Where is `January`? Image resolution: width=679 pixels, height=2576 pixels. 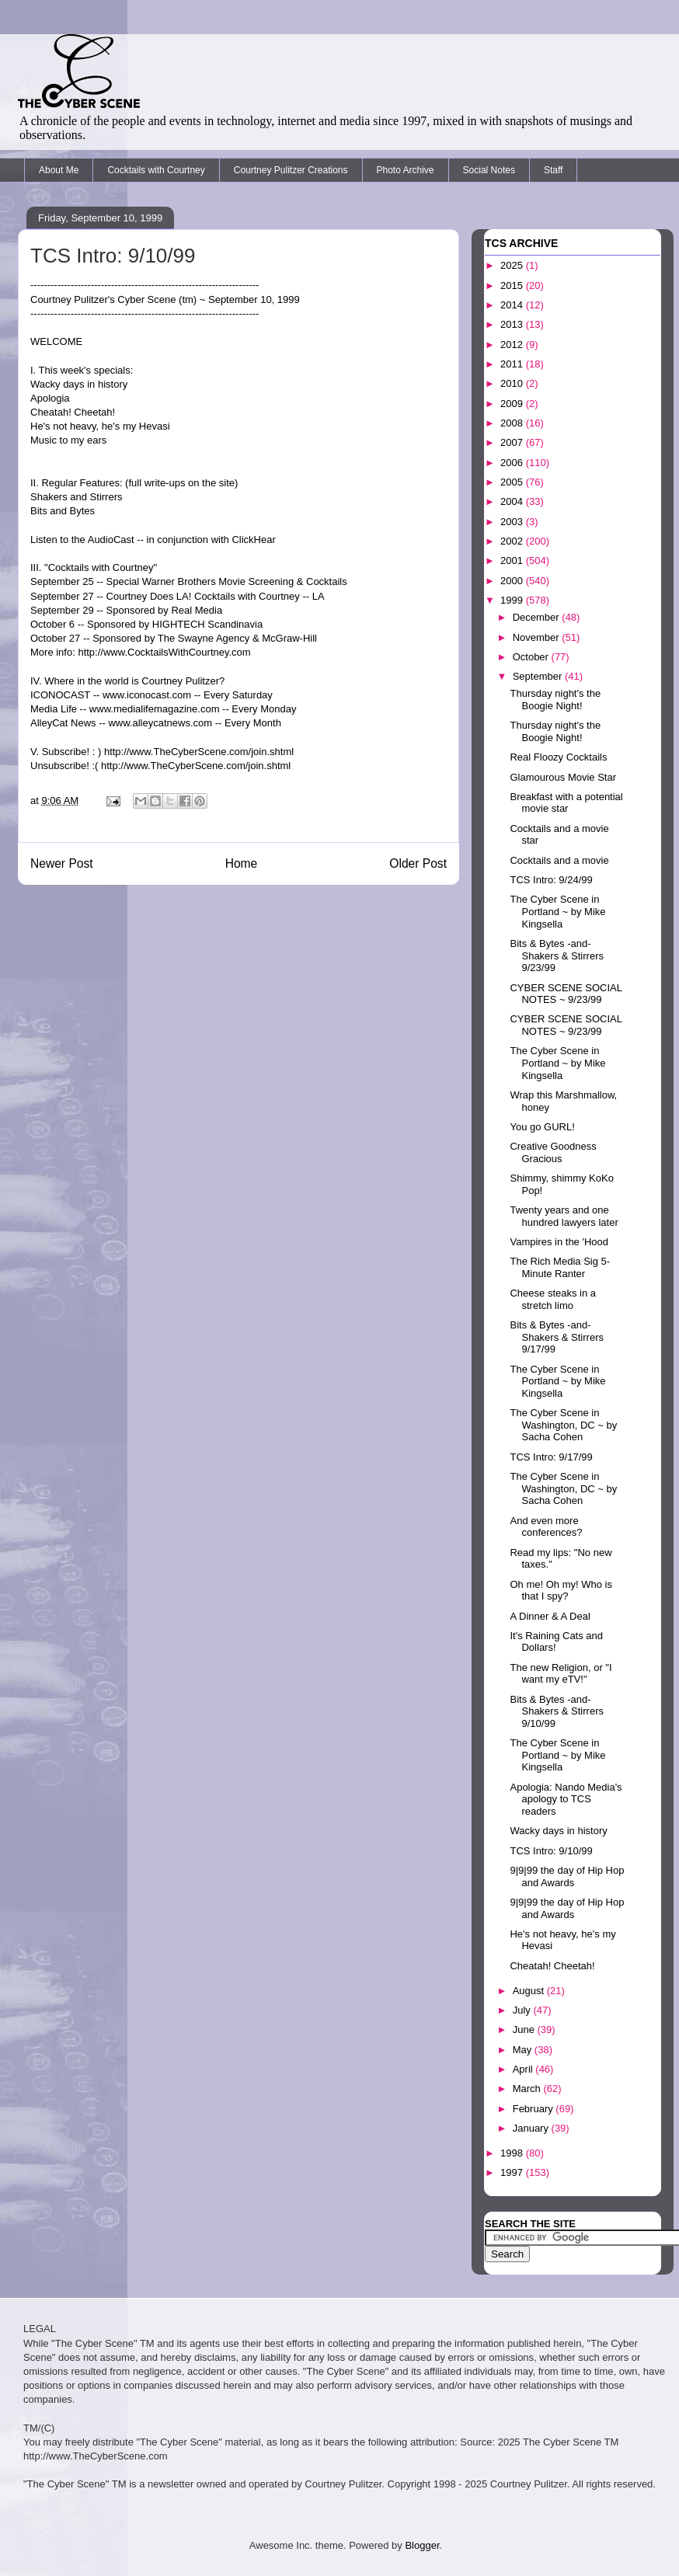
January is located at coordinates (532, 2128).